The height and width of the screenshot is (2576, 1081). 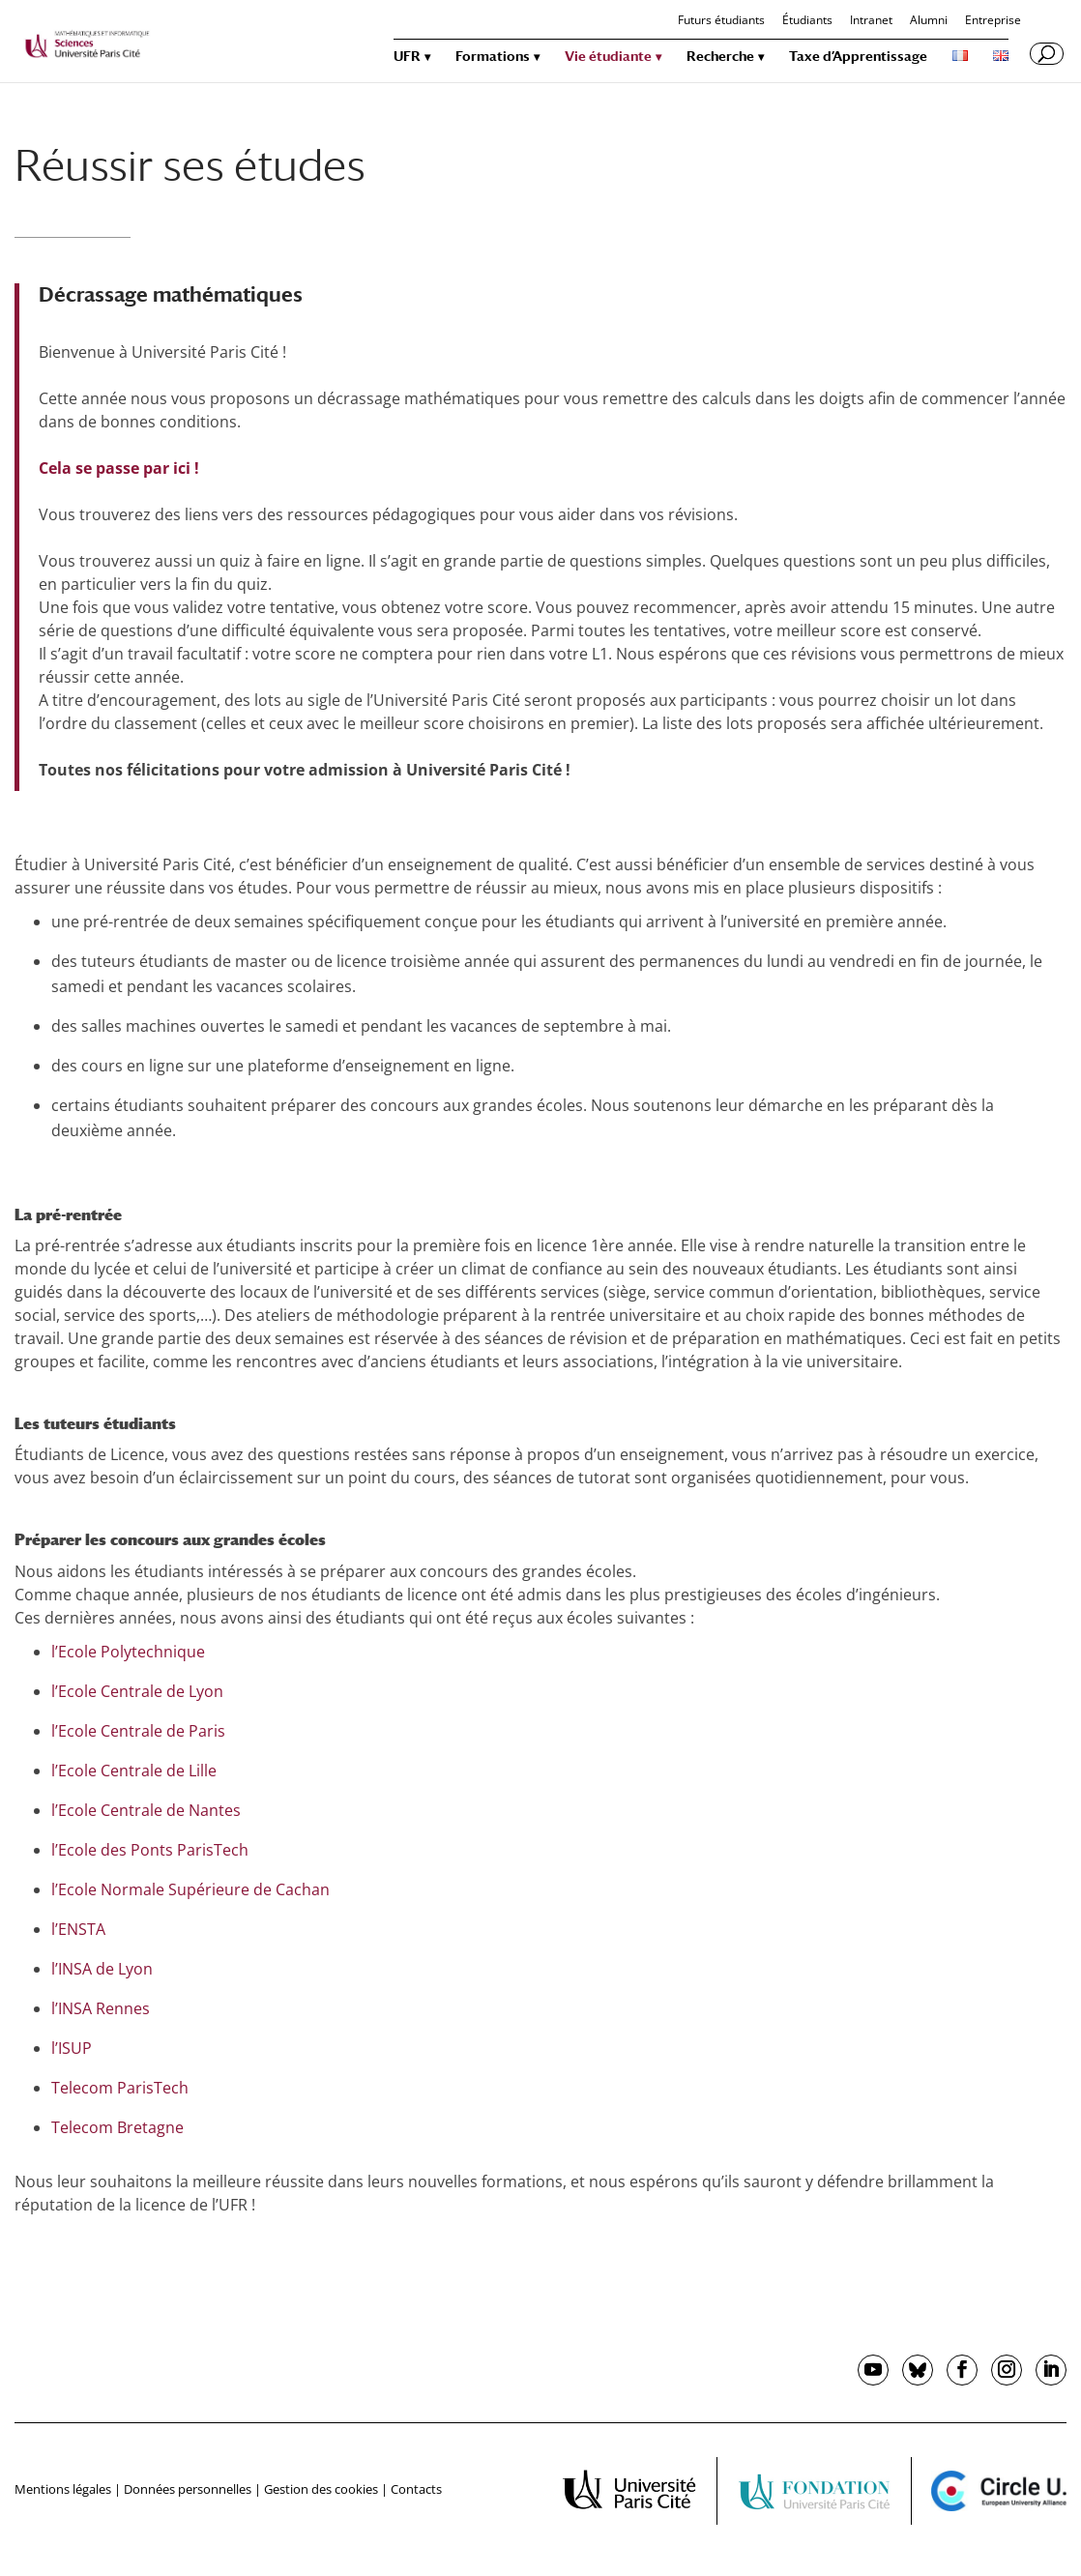 I want to click on UFR, so click(x=407, y=56).